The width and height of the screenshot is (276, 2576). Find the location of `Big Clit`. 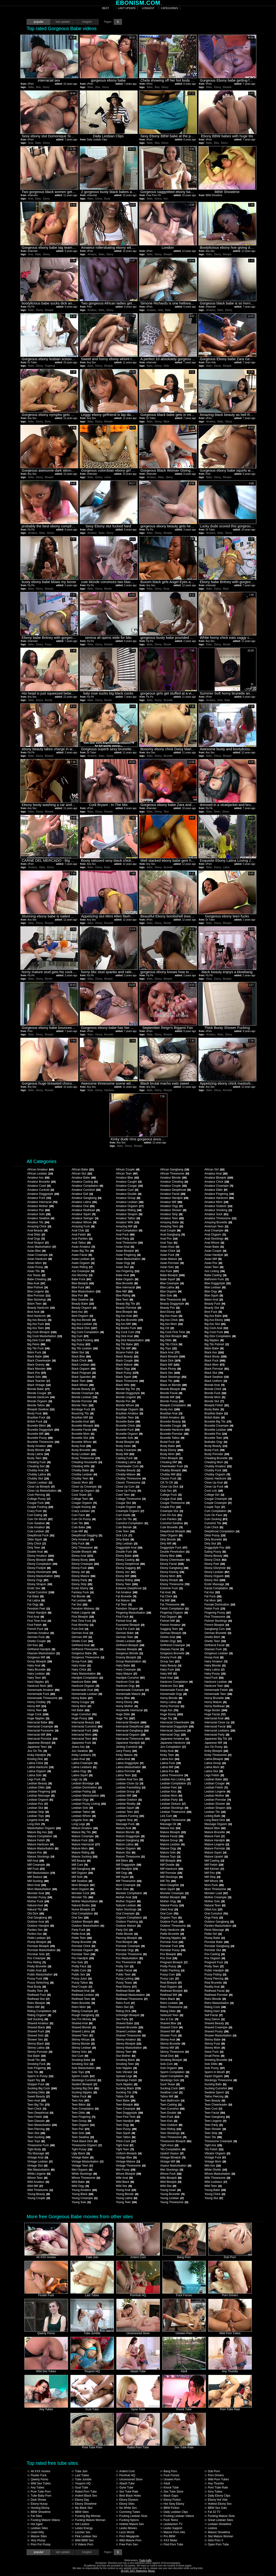

Big Clit is located at coordinates (167, 1328).